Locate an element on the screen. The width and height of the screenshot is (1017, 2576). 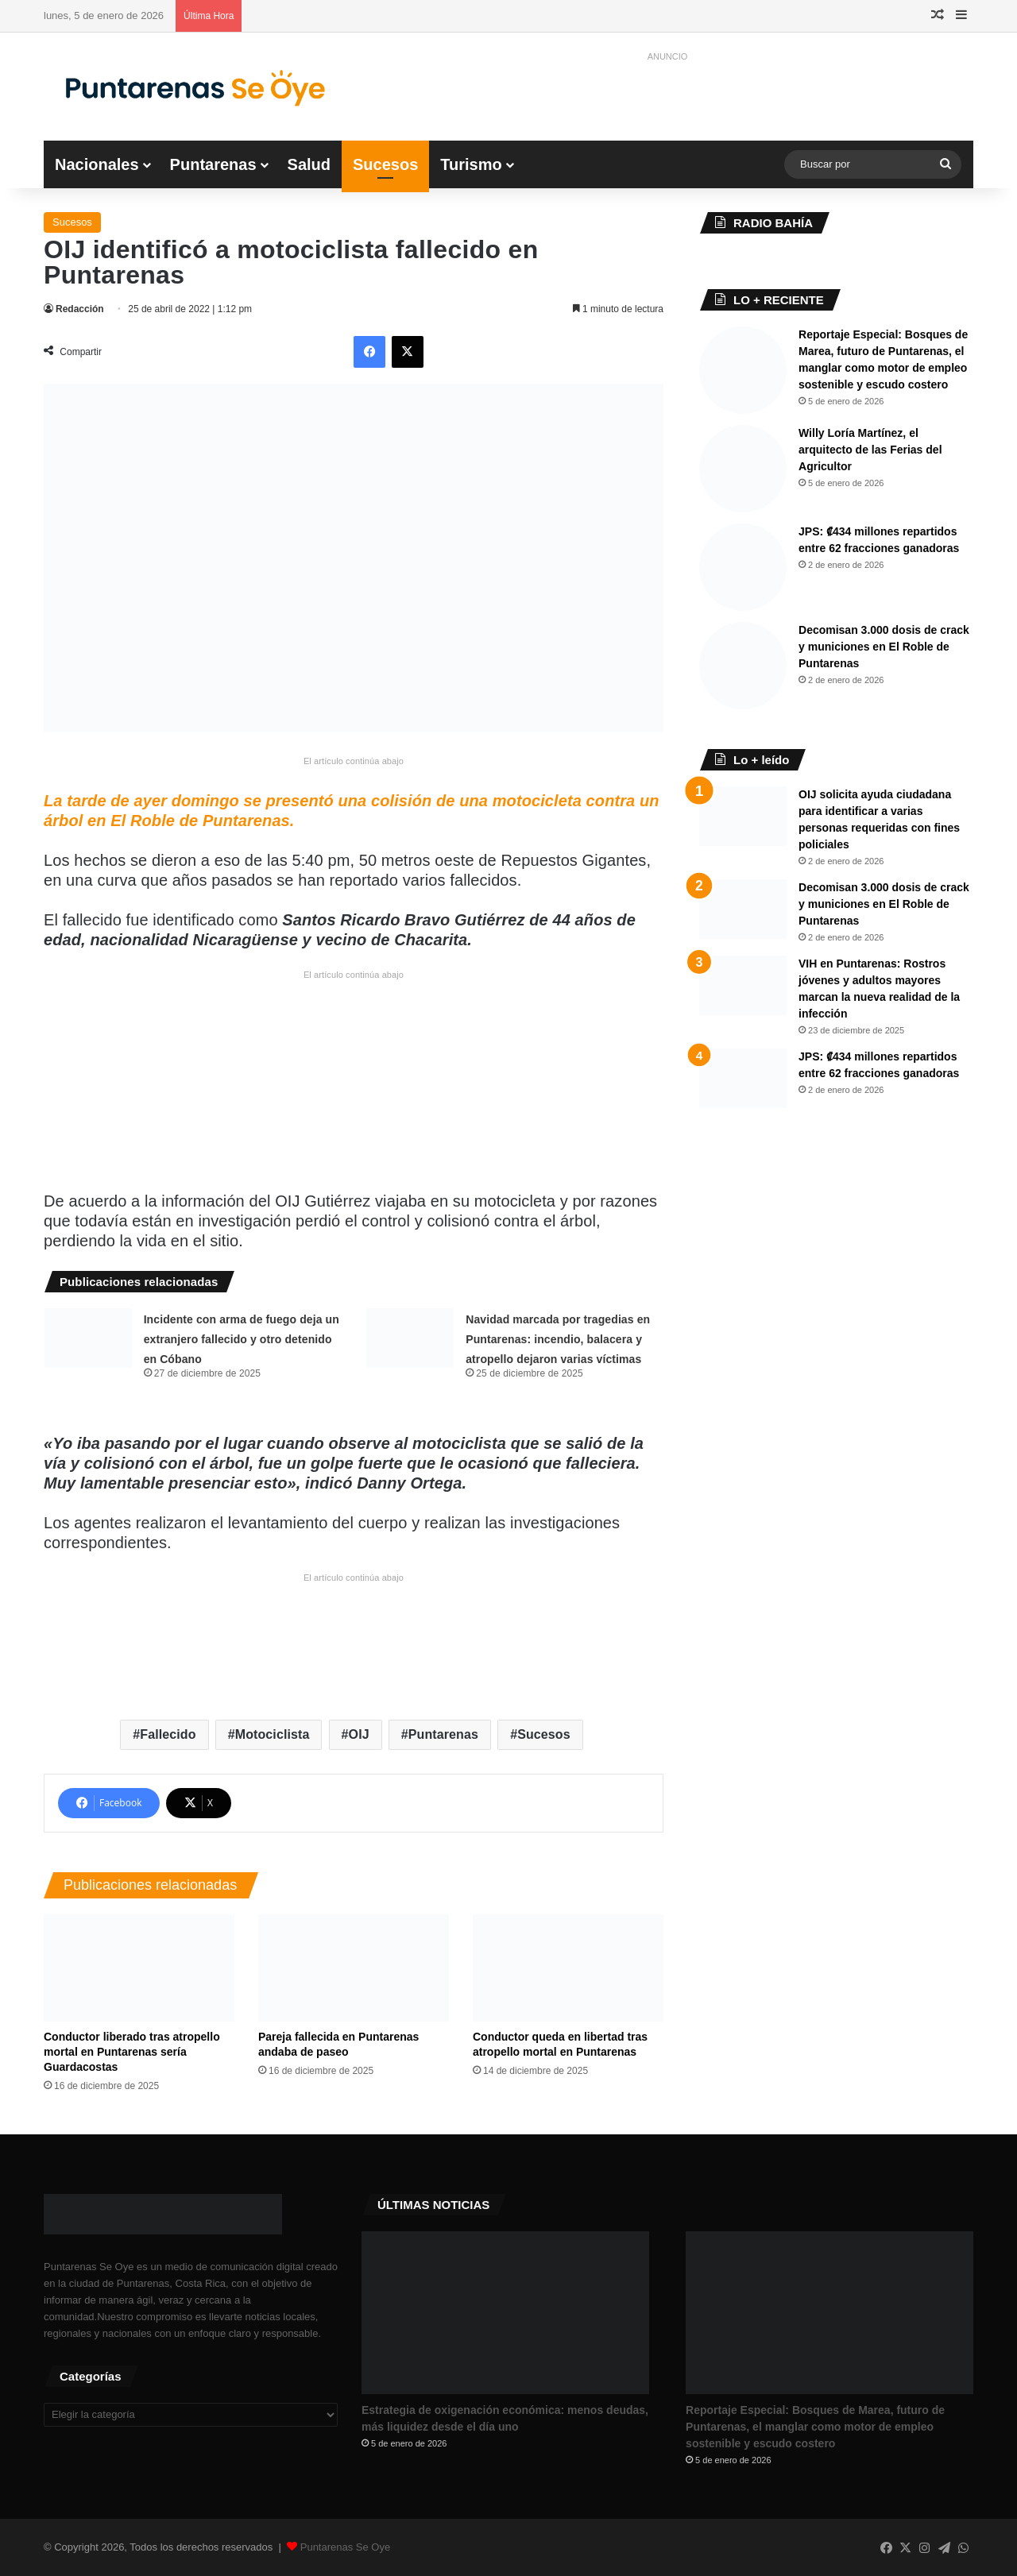
[Decomisan 3.000 dosis de crack y municiones en El Roble de Puntarenas] is located at coordinates (743, 665).